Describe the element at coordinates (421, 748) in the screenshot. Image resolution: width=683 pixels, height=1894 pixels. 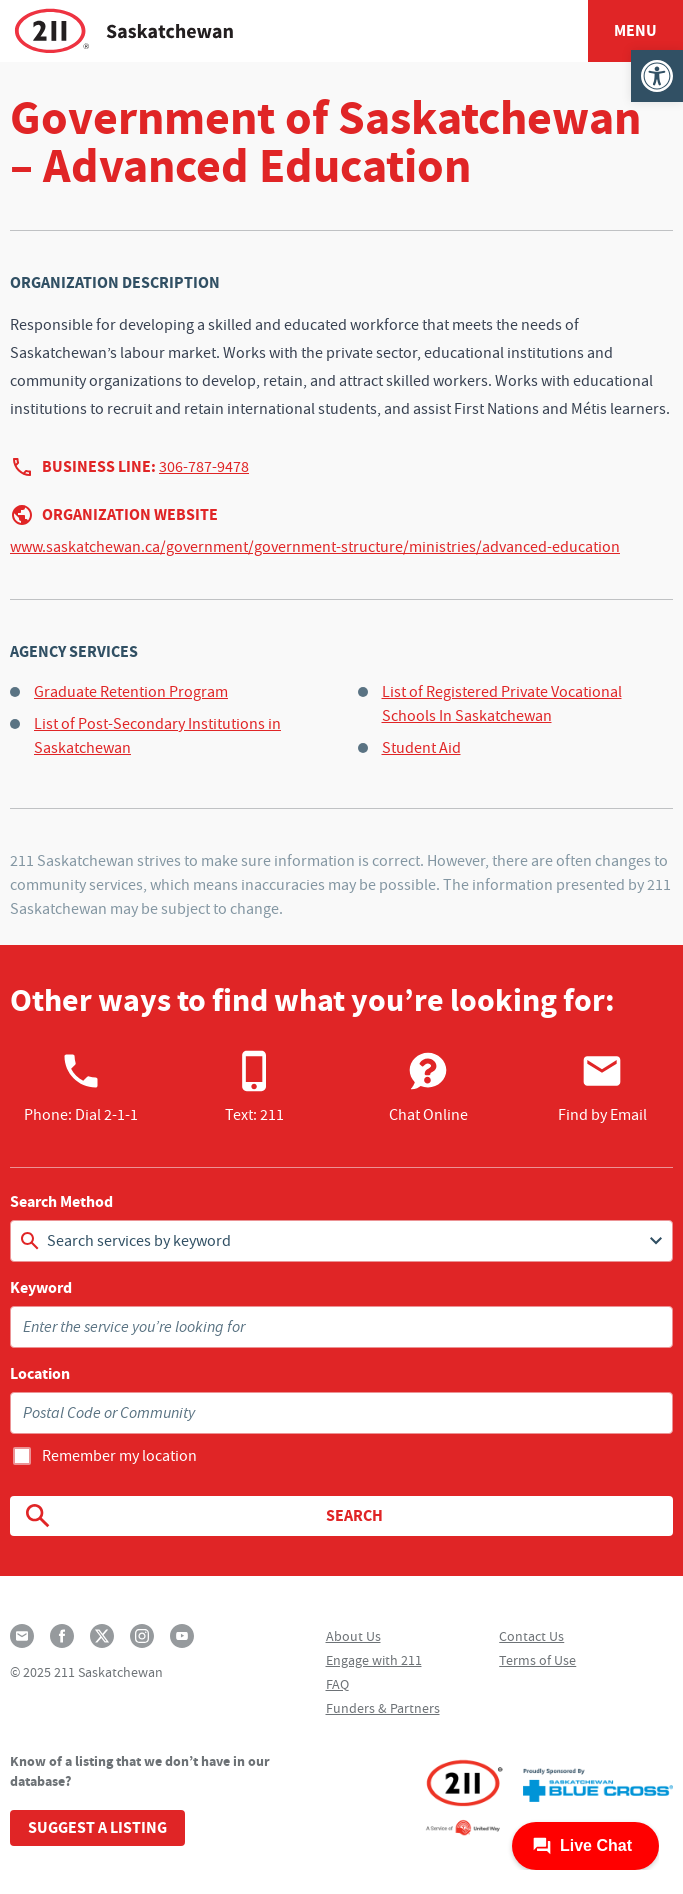
I see `Student Aid` at that location.